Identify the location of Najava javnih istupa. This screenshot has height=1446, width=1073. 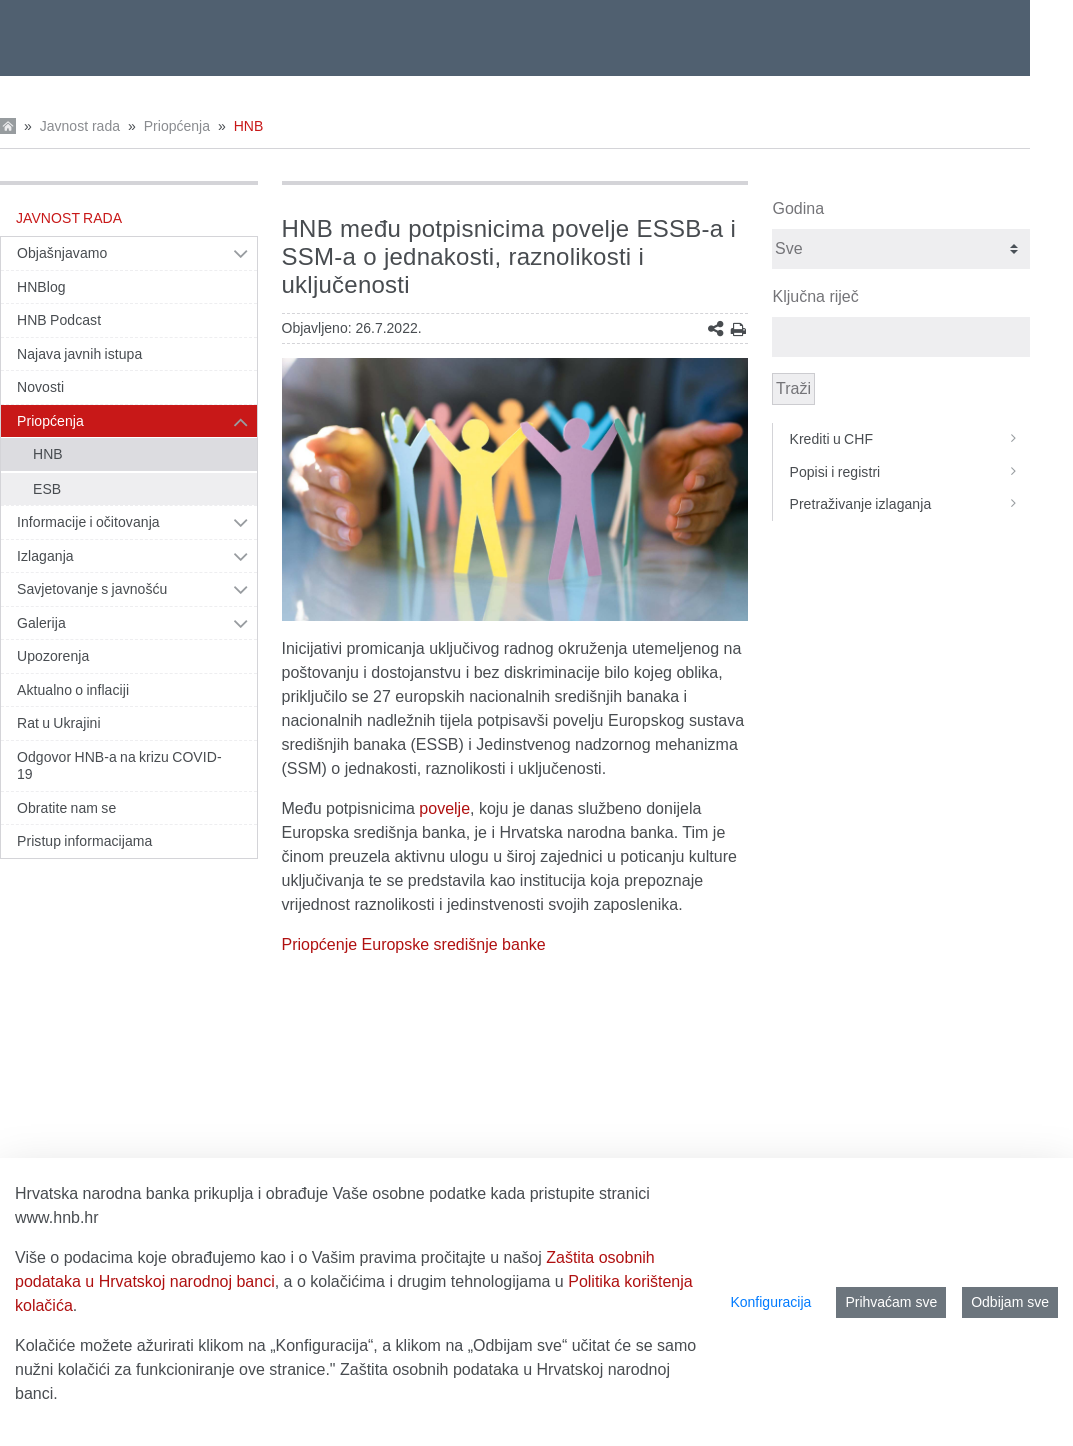
(79, 354).